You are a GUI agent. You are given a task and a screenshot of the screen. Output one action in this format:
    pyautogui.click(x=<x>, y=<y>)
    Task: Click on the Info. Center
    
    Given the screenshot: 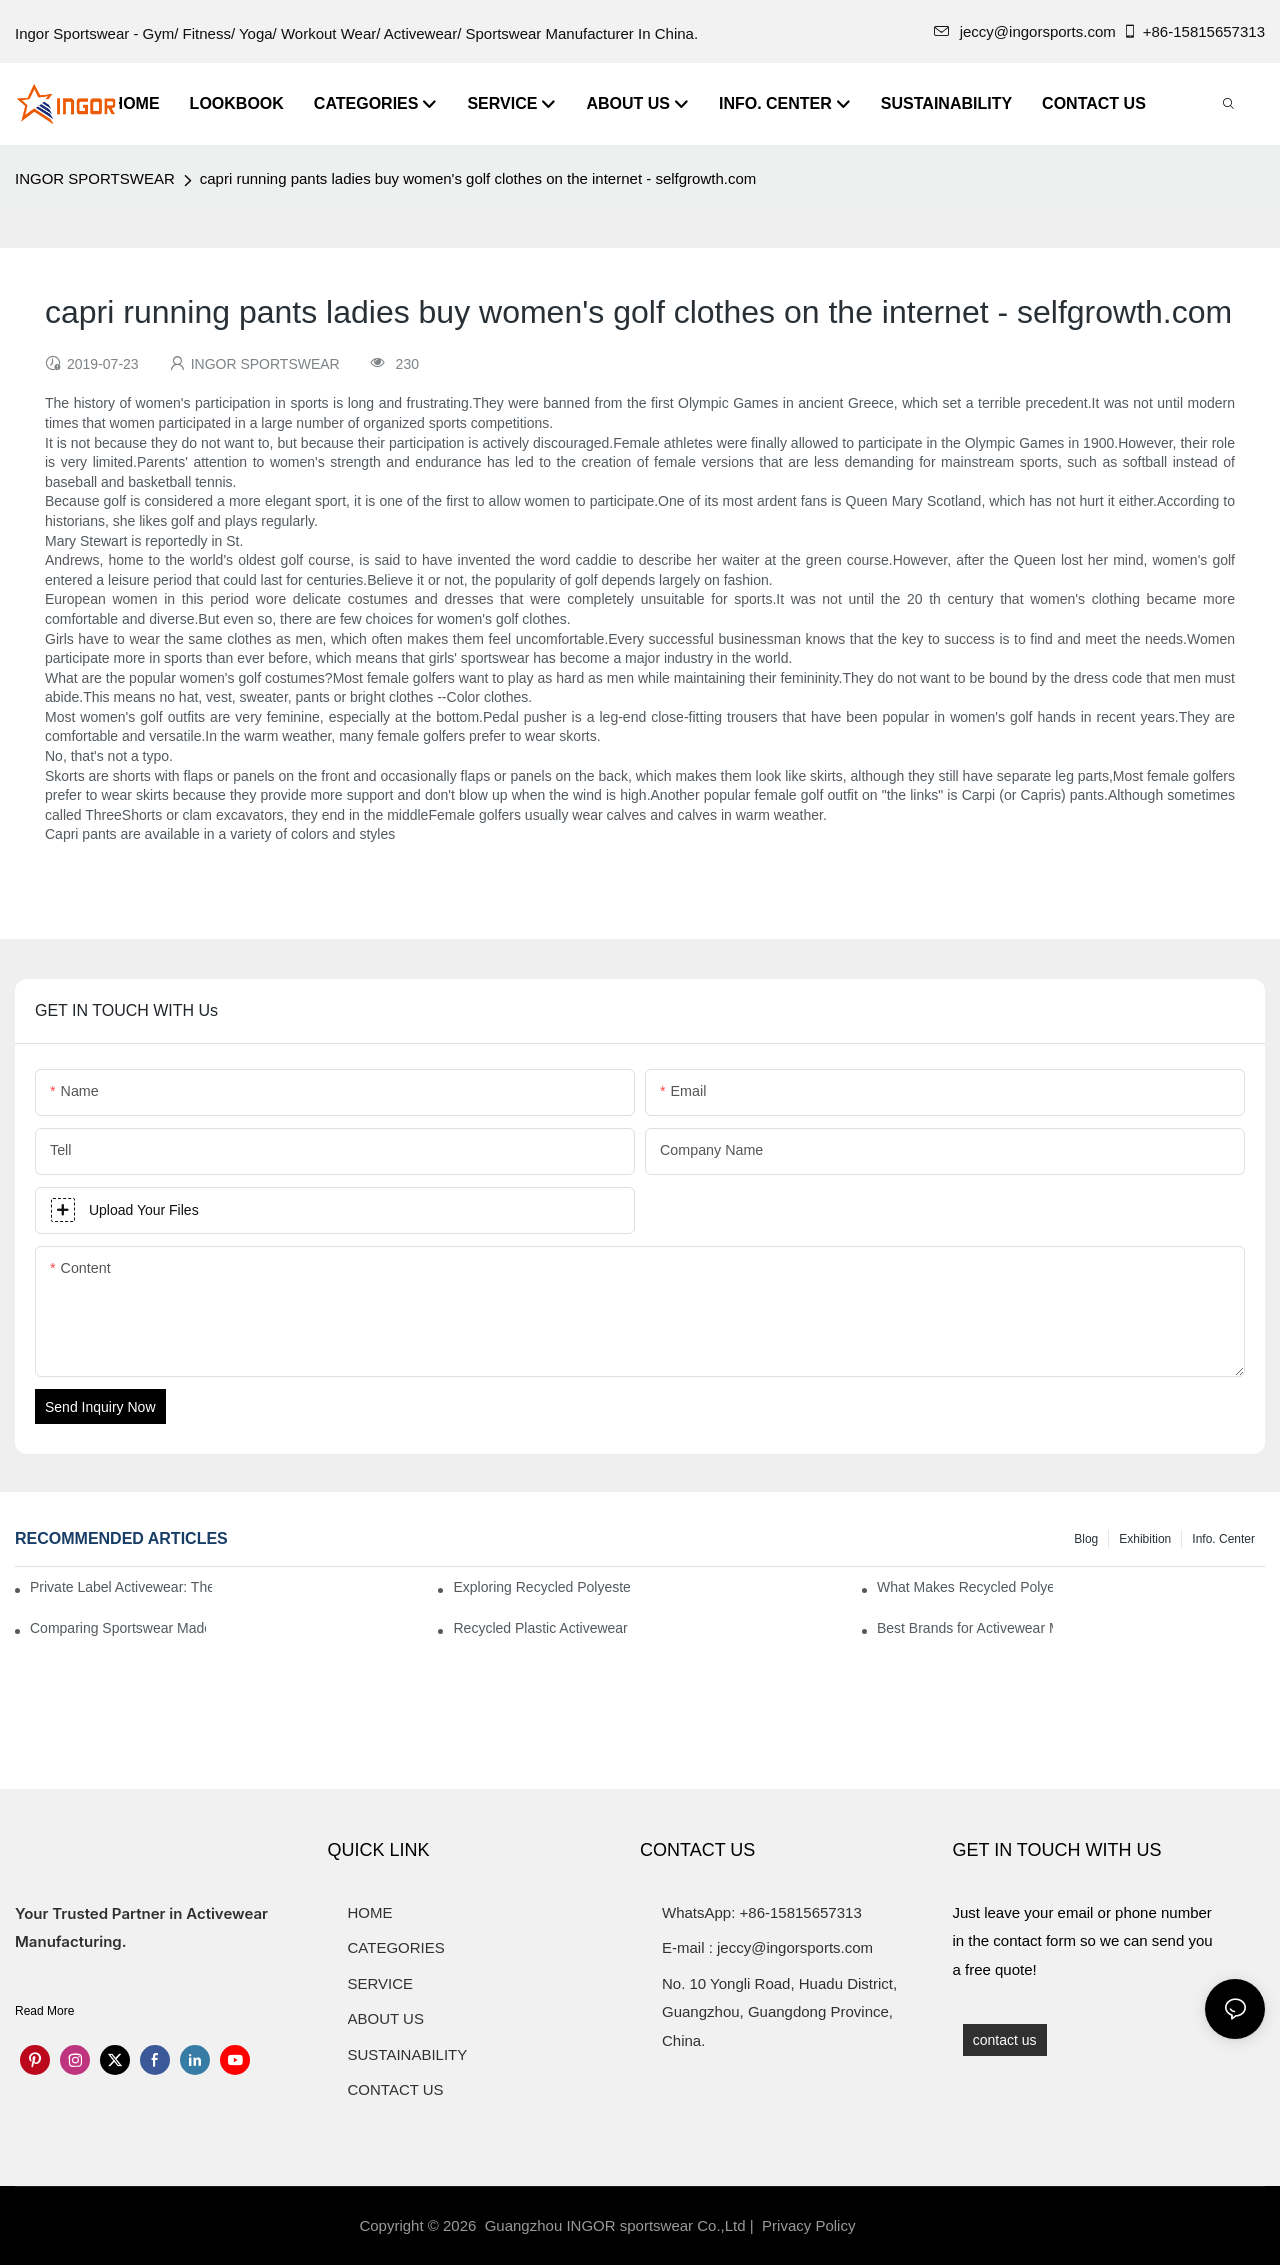 What is the action you would take?
    pyautogui.click(x=1223, y=1539)
    